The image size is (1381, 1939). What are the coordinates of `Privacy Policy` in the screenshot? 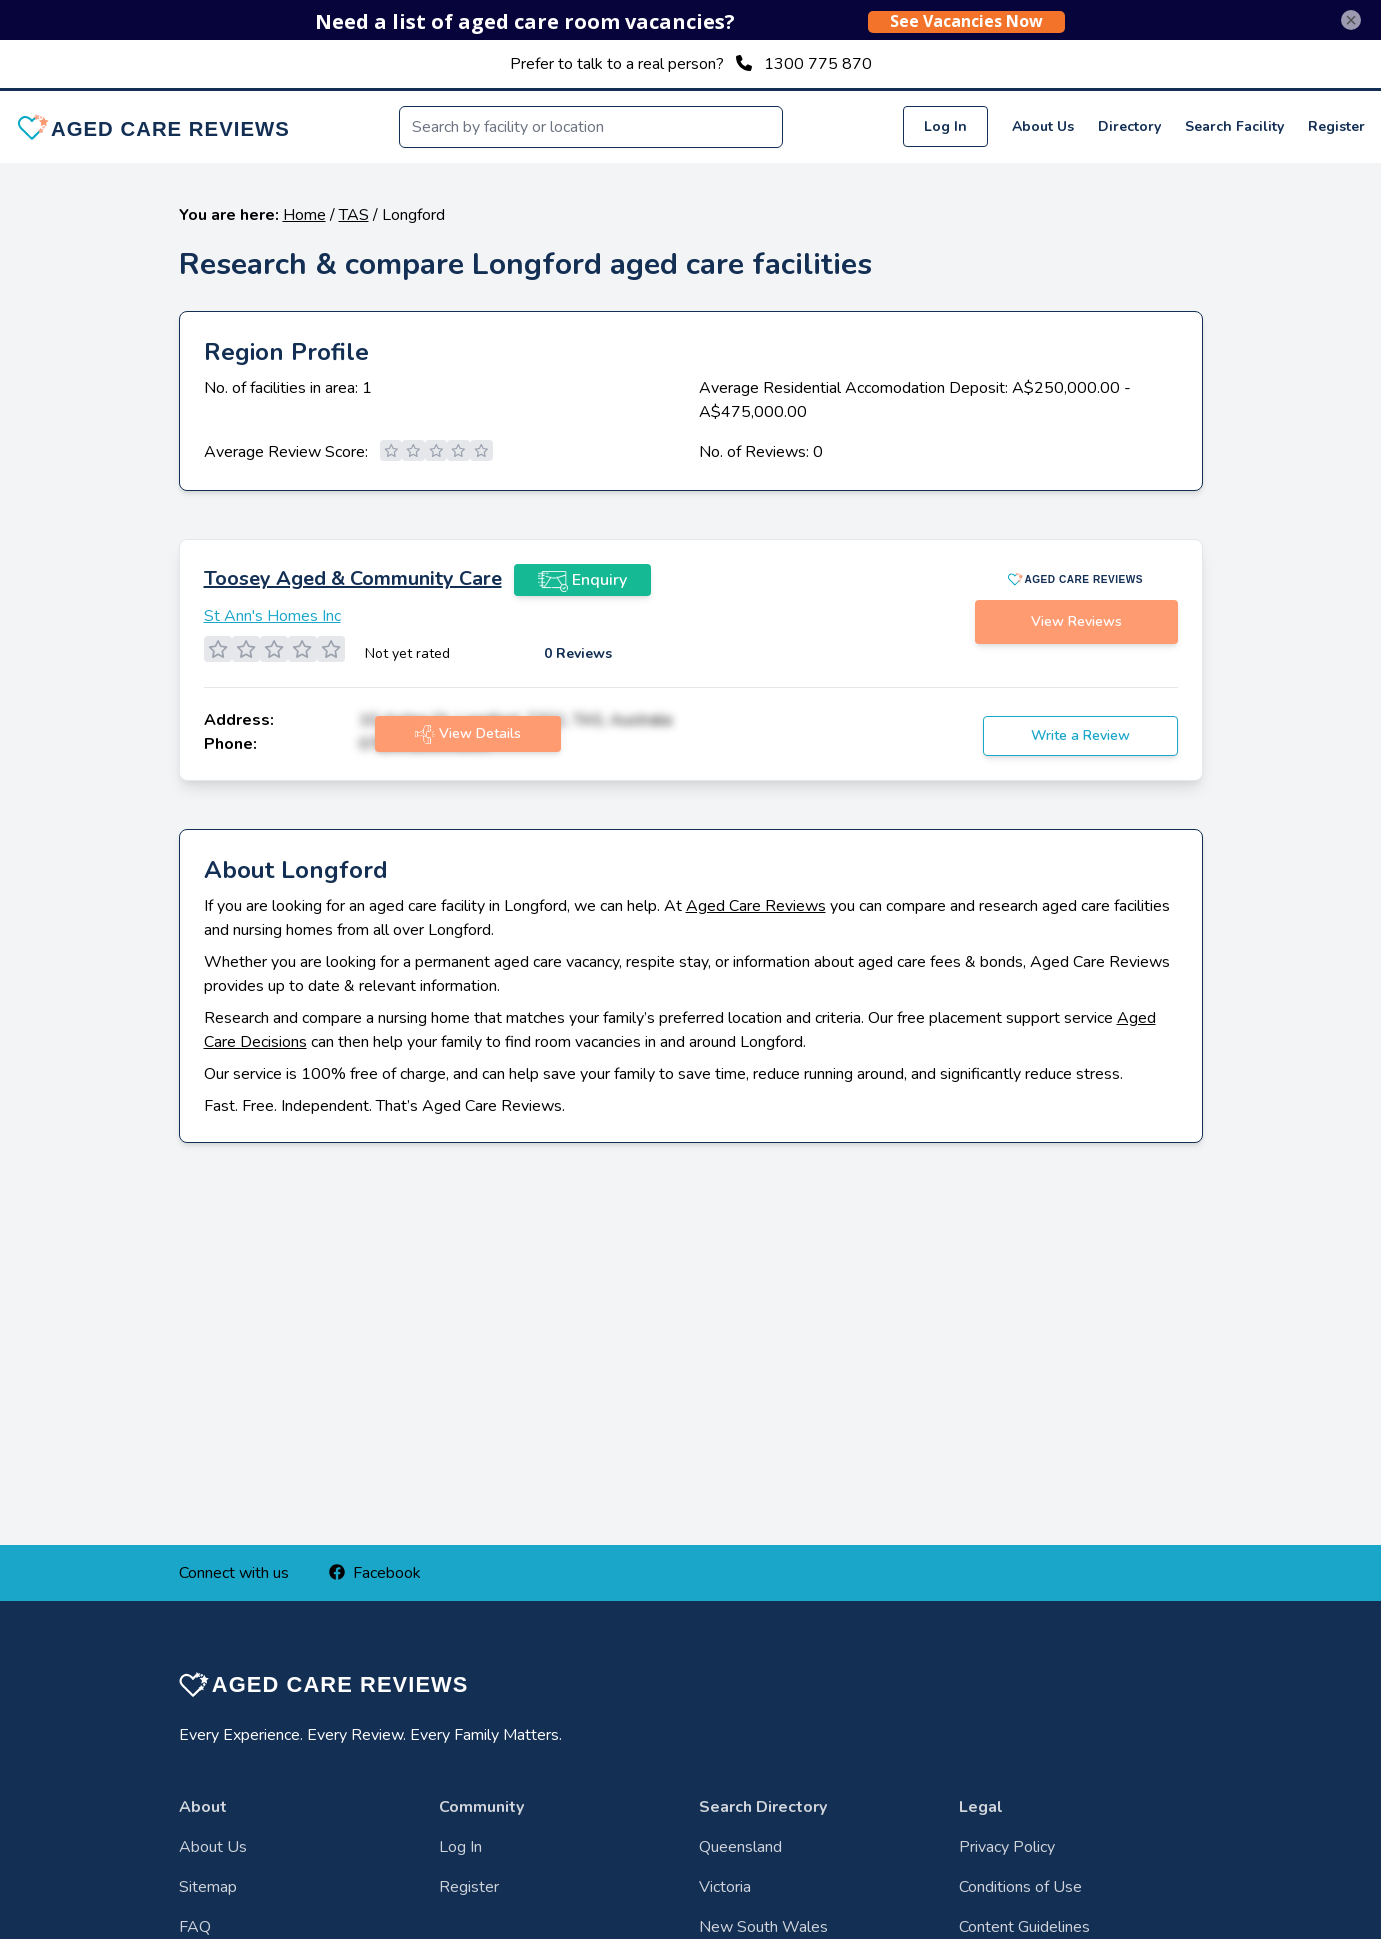 It's located at (1007, 1847).